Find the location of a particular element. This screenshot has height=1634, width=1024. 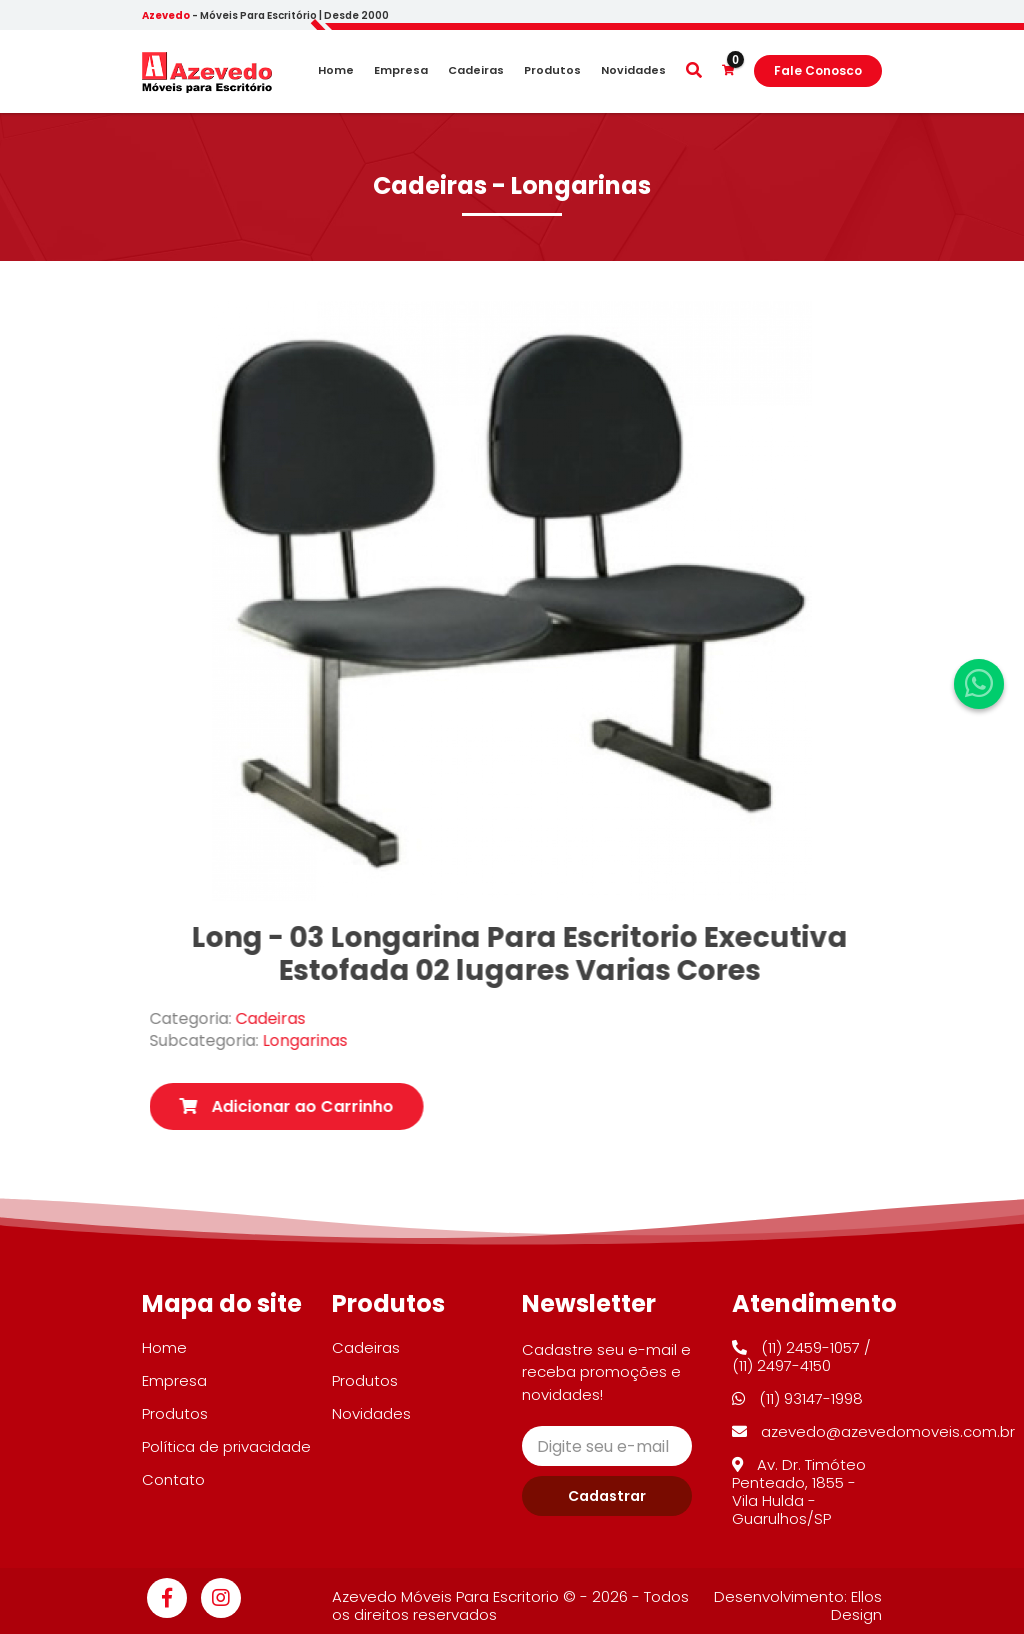

Fale Conosco is located at coordinates (818, 70).